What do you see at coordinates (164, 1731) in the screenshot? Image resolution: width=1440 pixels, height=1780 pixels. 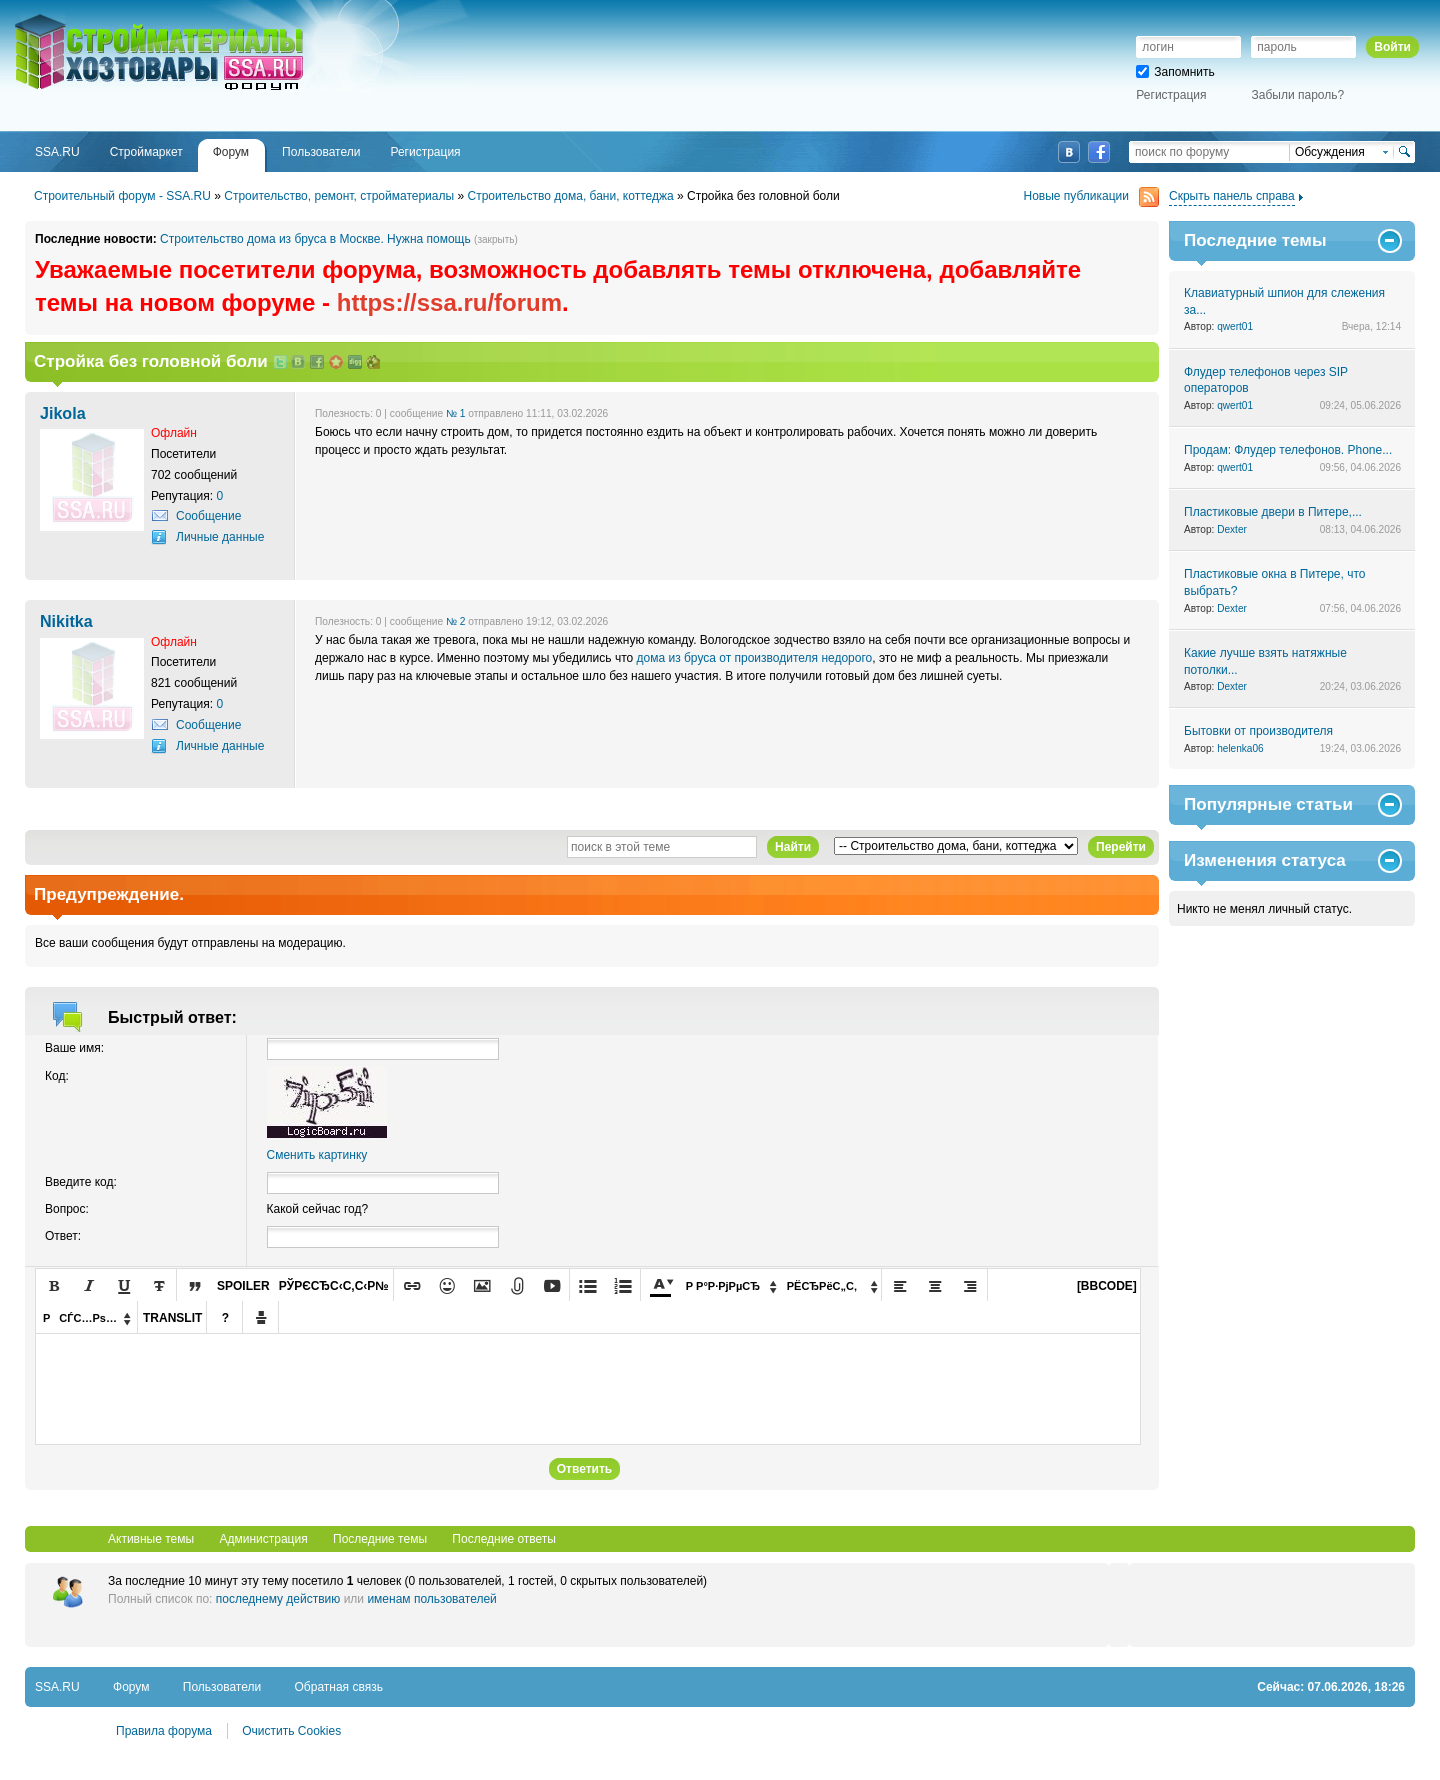 I see `Правила форума` at bounding box center [164, 1731].